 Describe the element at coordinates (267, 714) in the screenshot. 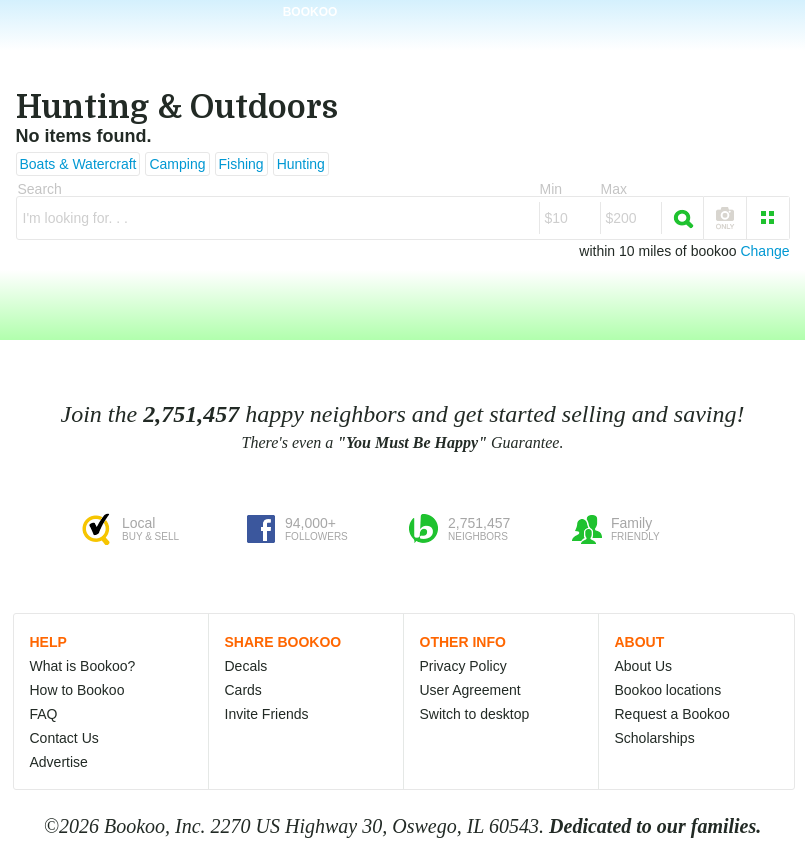

I see `Invite Friends` at that location.